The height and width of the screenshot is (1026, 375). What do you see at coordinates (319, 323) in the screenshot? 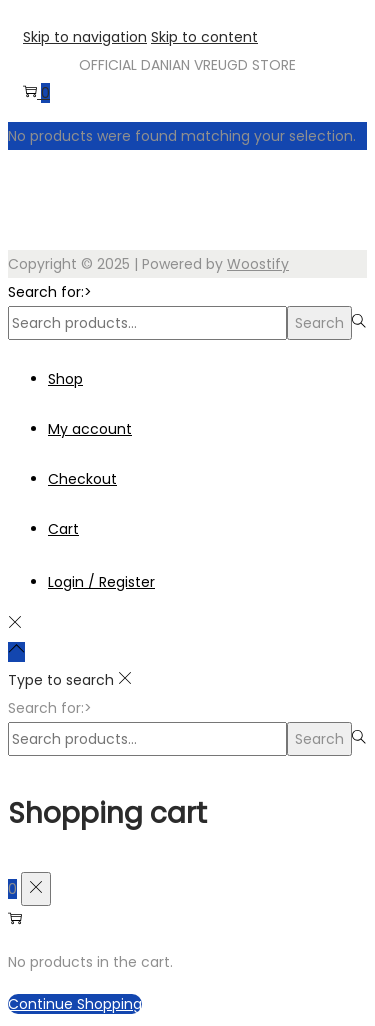
I see `Search` at bounding box center [319, 323].